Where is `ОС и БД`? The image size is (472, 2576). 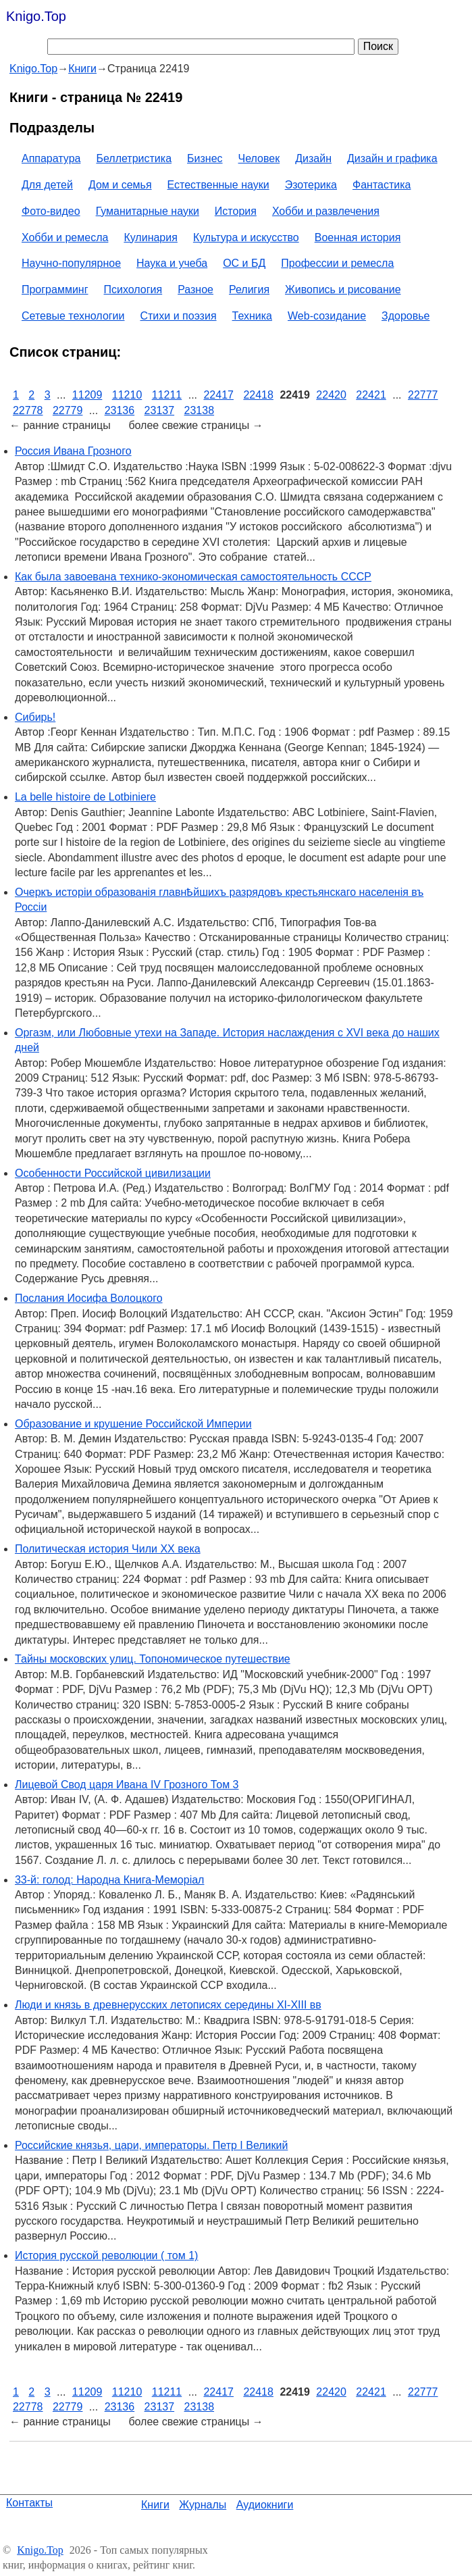
ОС и БД is located at coordinates (244, 263).